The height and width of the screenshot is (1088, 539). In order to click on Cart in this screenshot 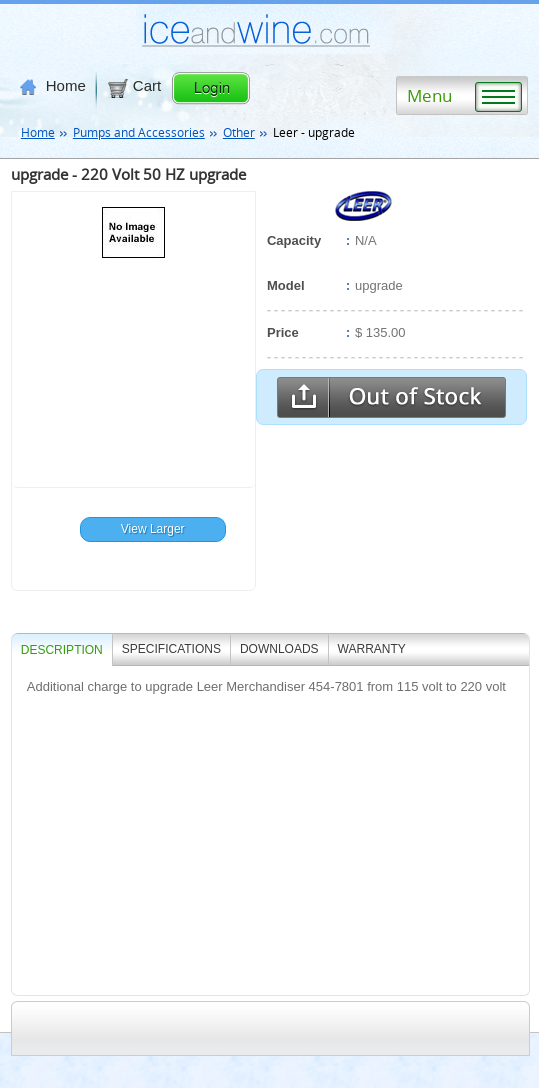, I will do `click(133, 86)`.